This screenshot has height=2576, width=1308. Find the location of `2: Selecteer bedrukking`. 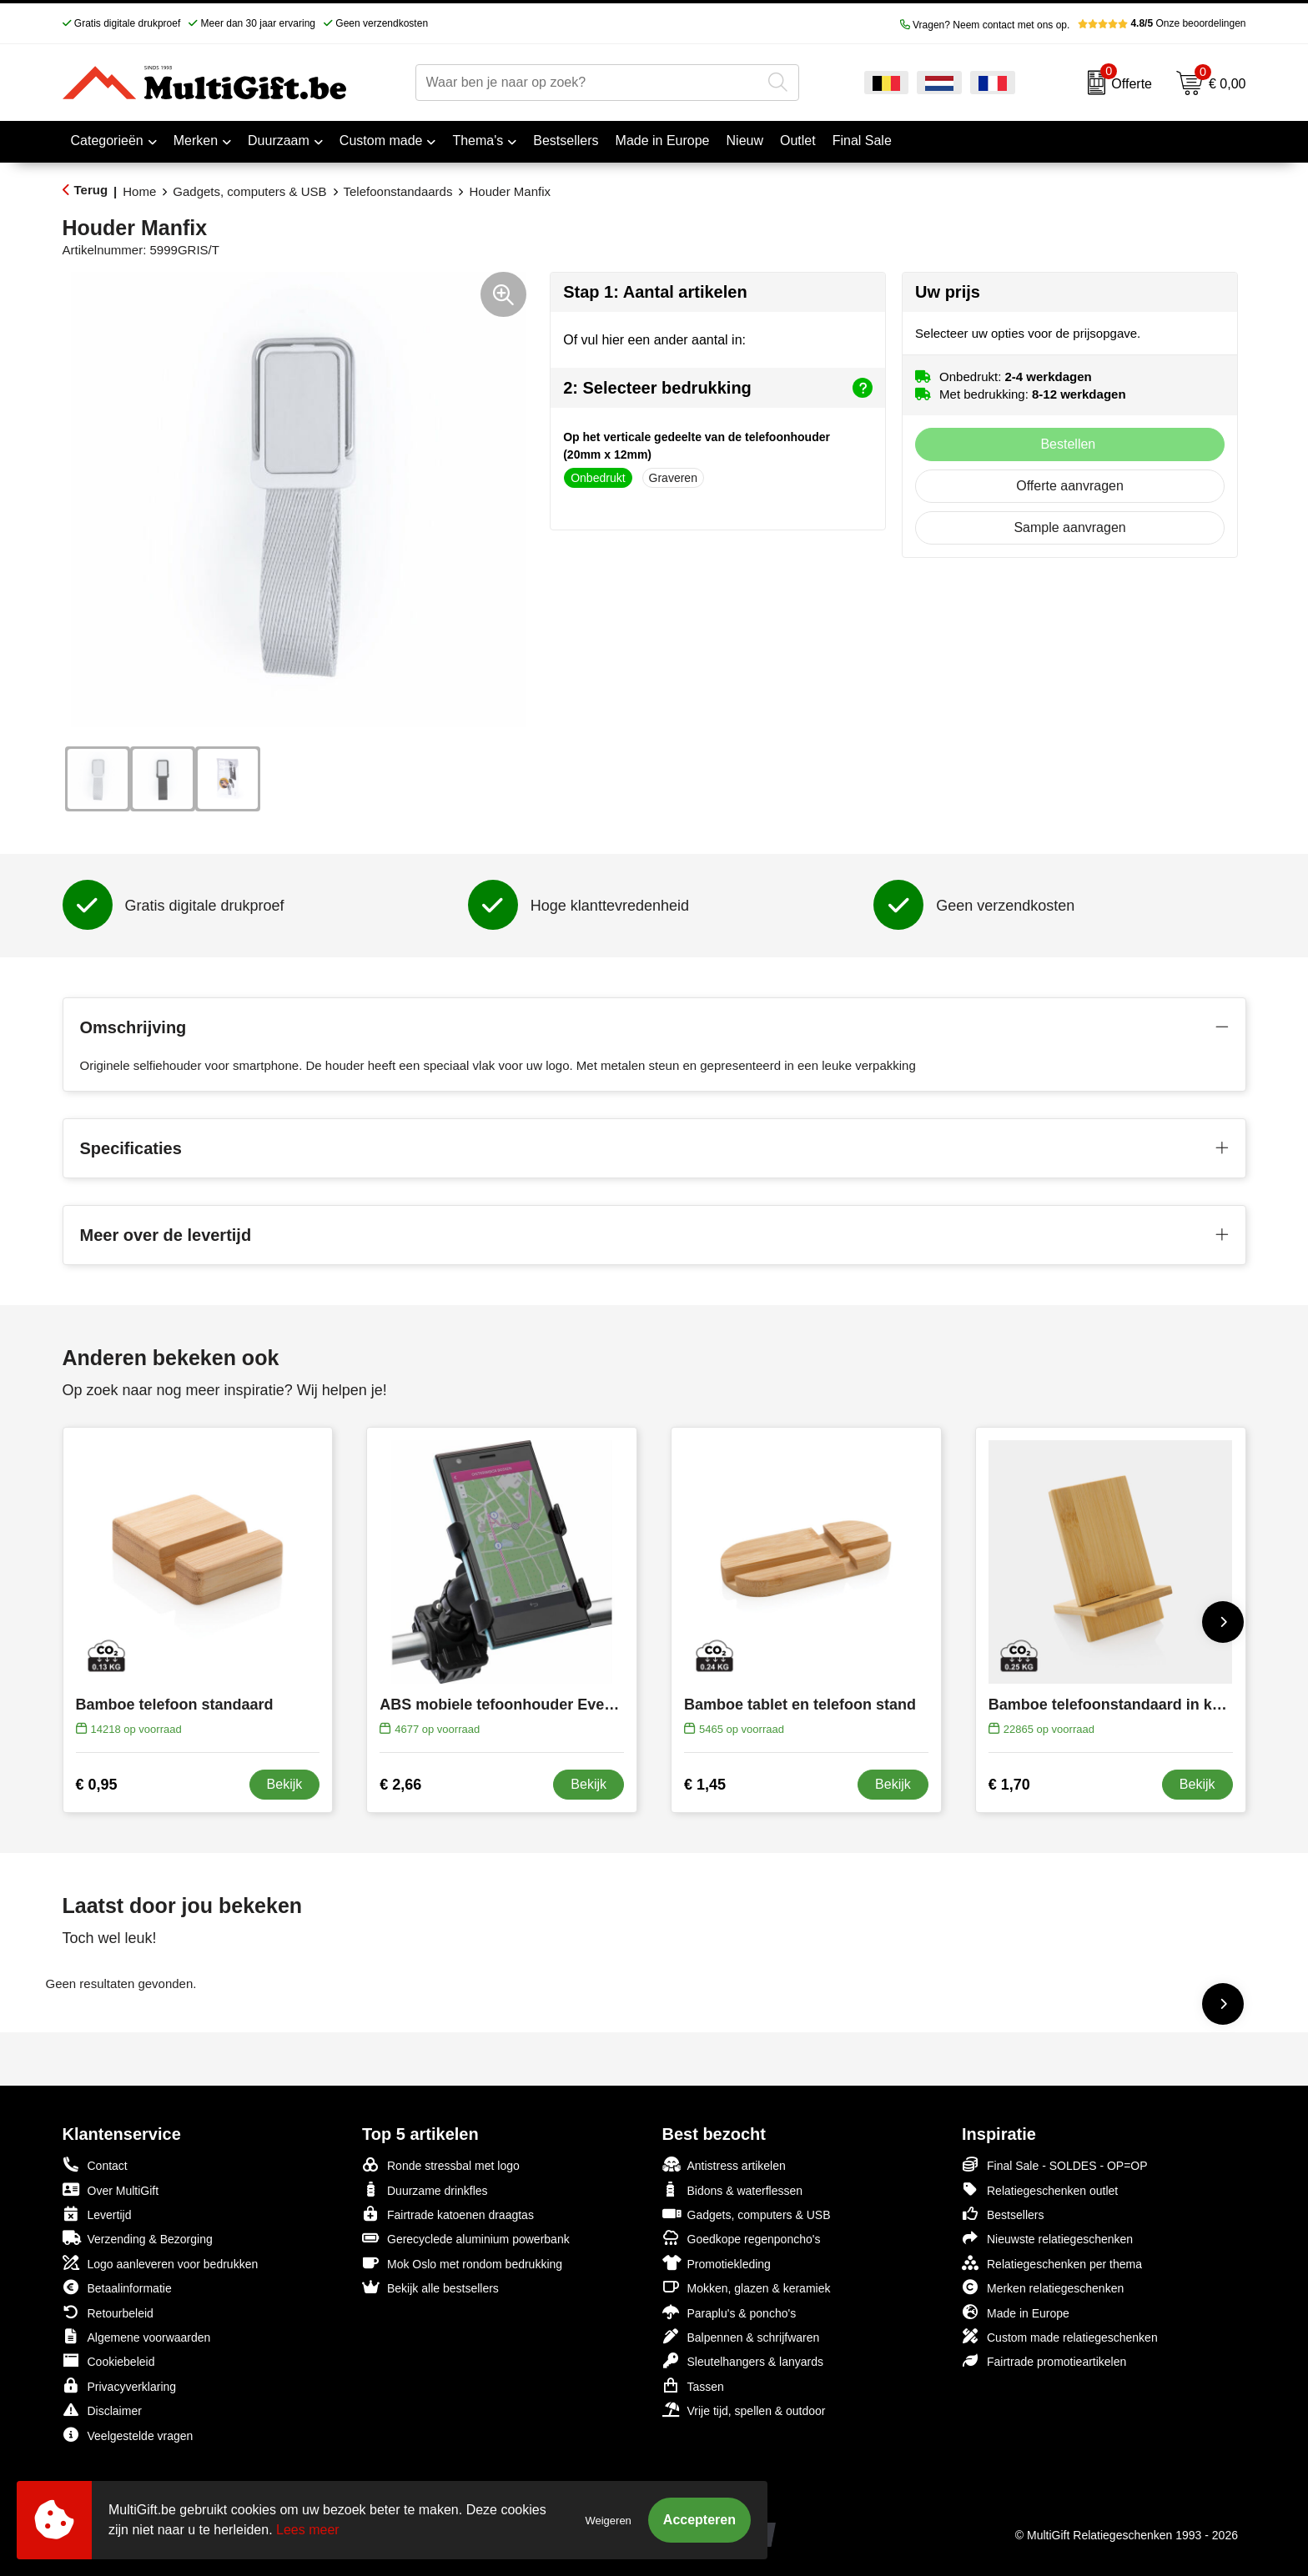

2: Selecteer bedrukking is located at coordinates (718, 388).